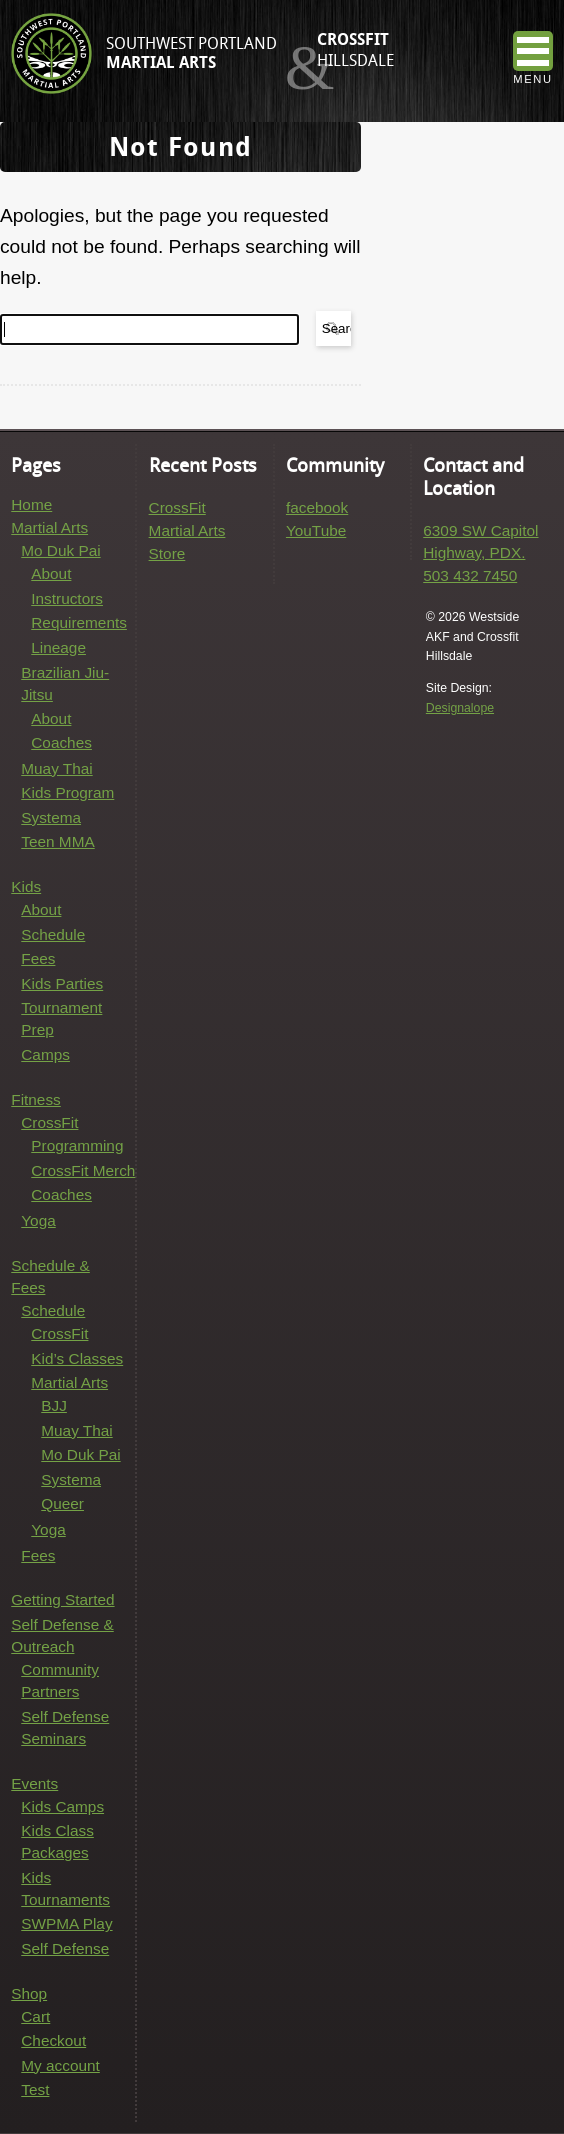  Describe the element at coordinates (61, 742) in the screenshot. I see `Coaches` at that location.